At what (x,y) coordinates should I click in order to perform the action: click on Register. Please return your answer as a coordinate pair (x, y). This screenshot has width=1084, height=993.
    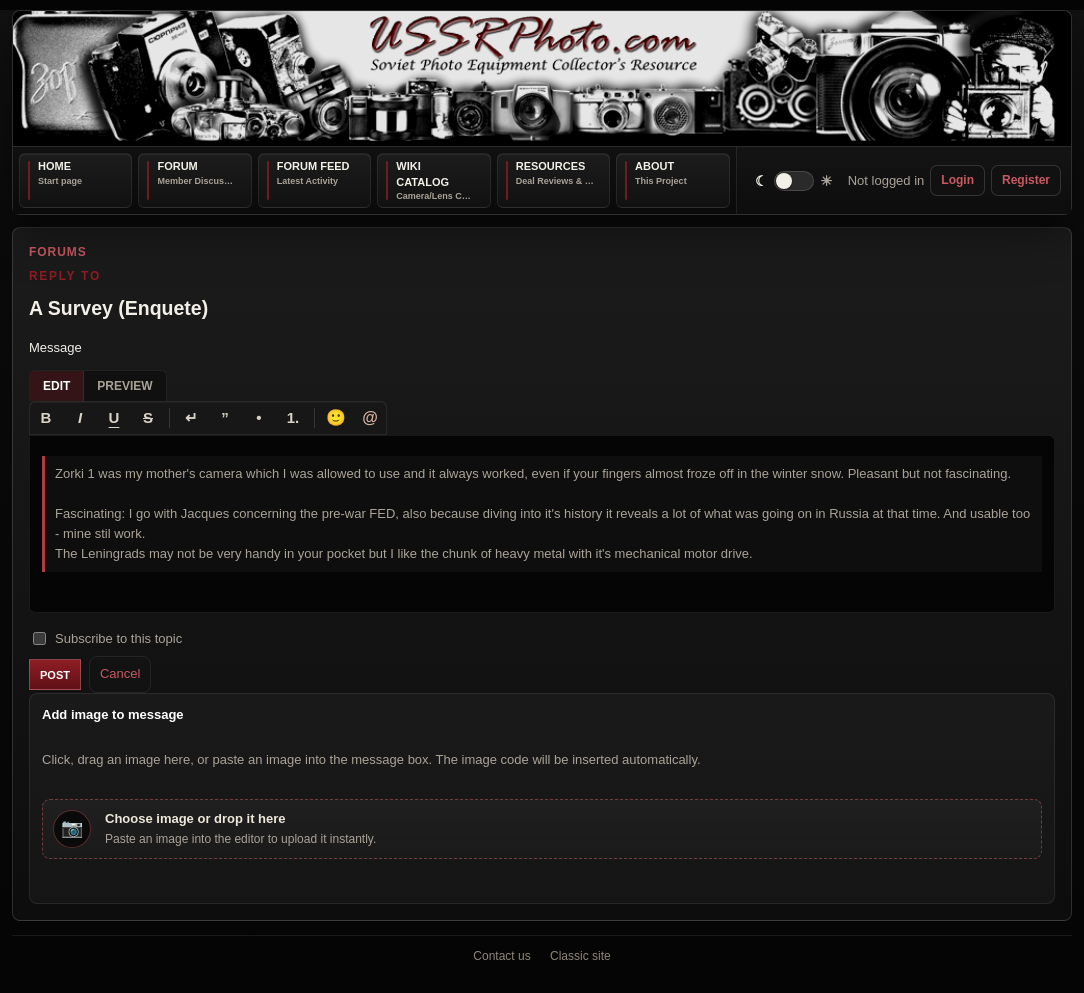
    Looking at the image, I should click on (1026, 180).